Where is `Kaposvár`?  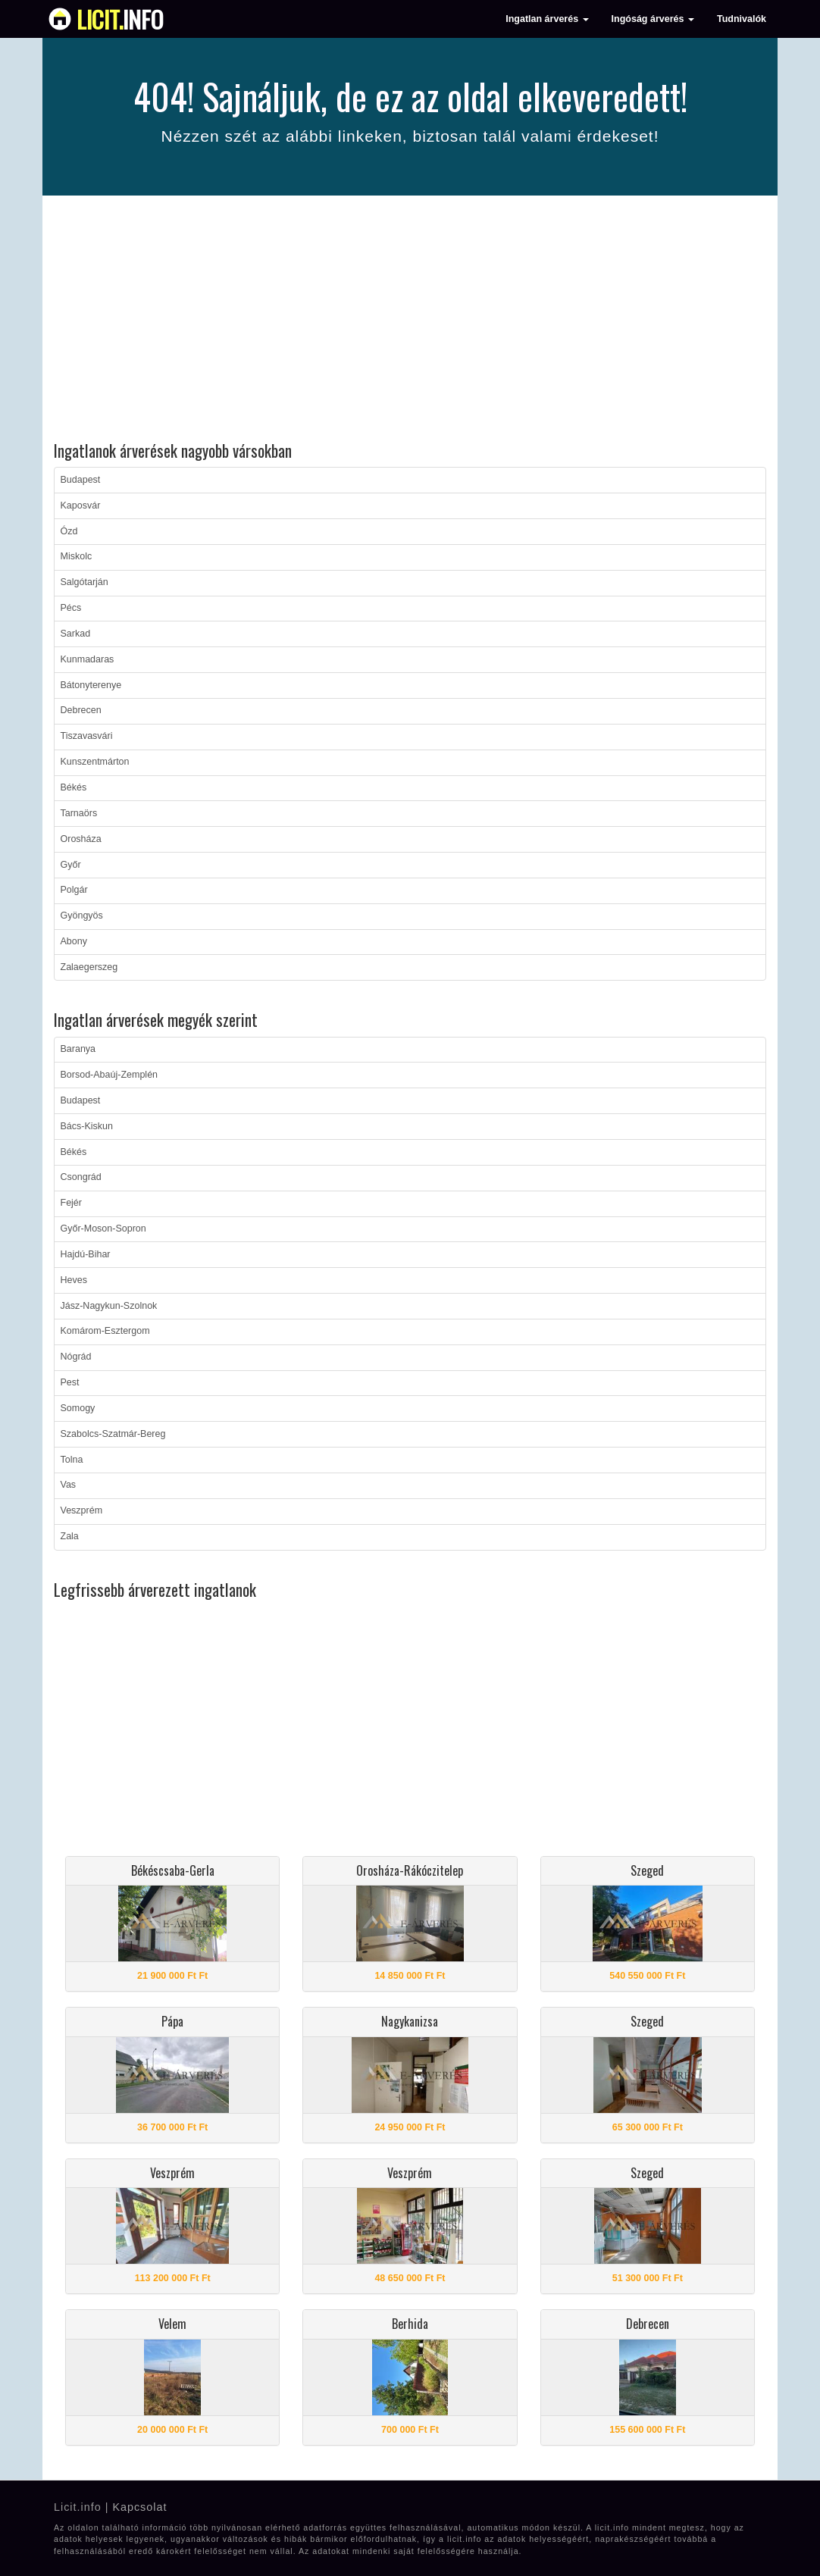
Kaposvár is located at coordinates (81, 505).